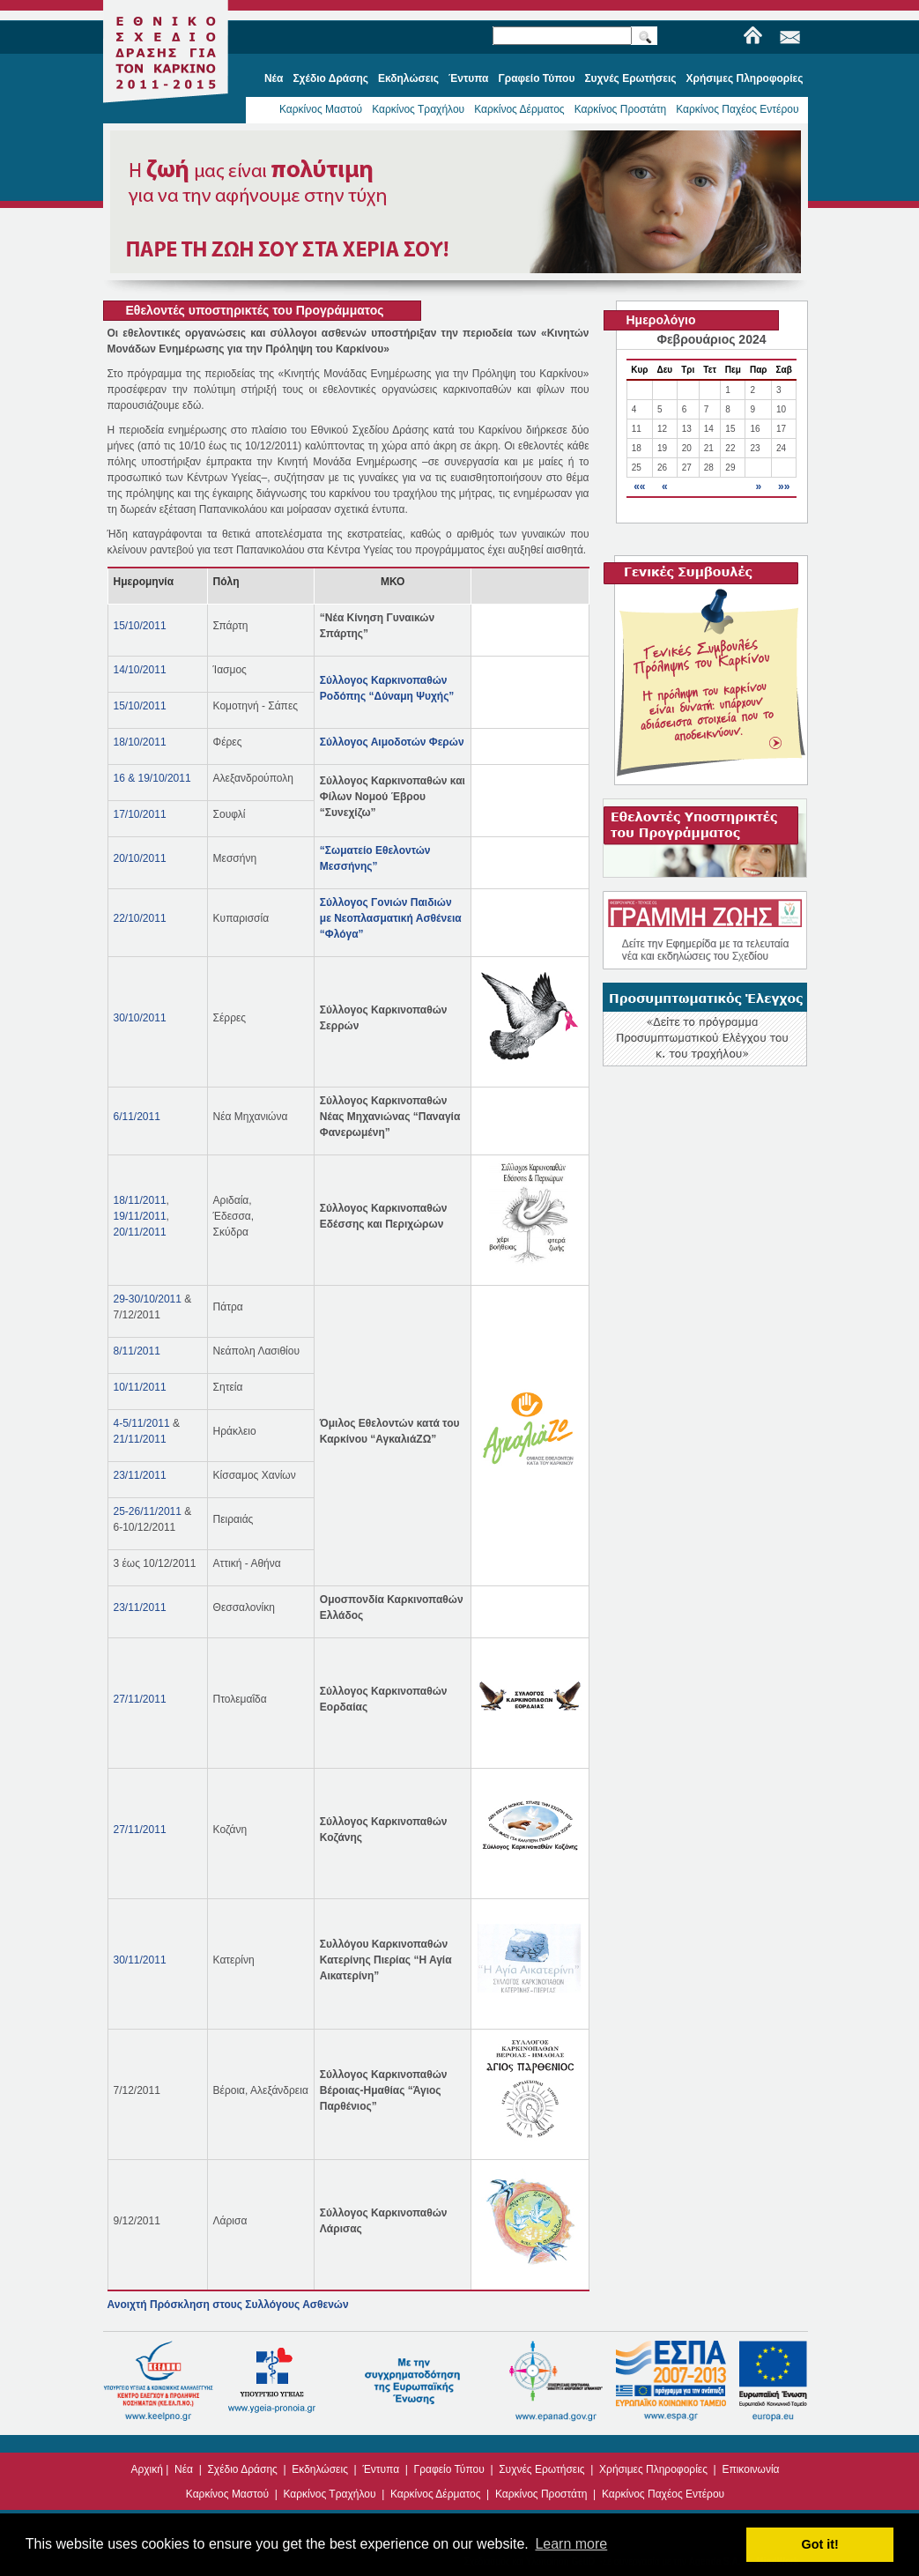 The image size is (919, 2576). Describe the element at coordinates (140, 1475) in the screenshot. I see `23/11/2011` at that location.